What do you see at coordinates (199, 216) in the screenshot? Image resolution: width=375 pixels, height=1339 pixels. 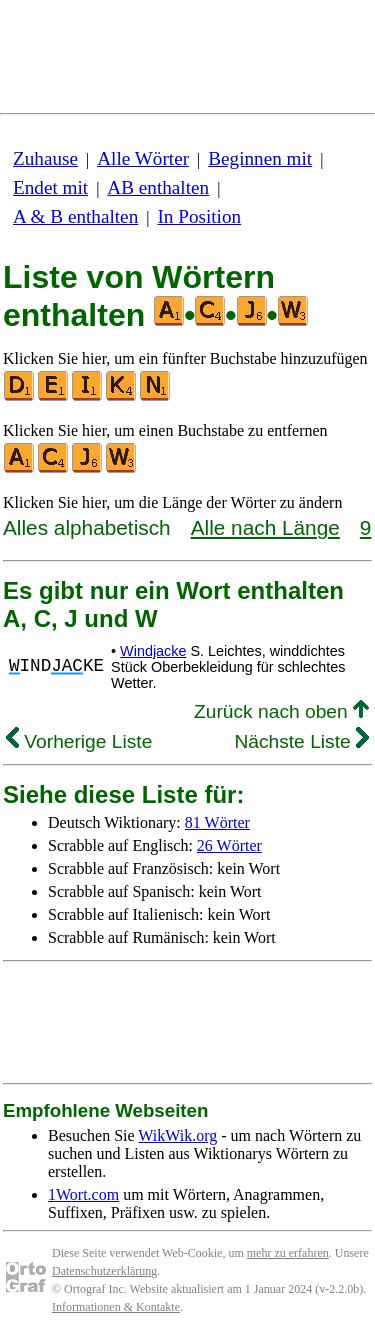 I see `In Position` at bounding box center [199, 216].